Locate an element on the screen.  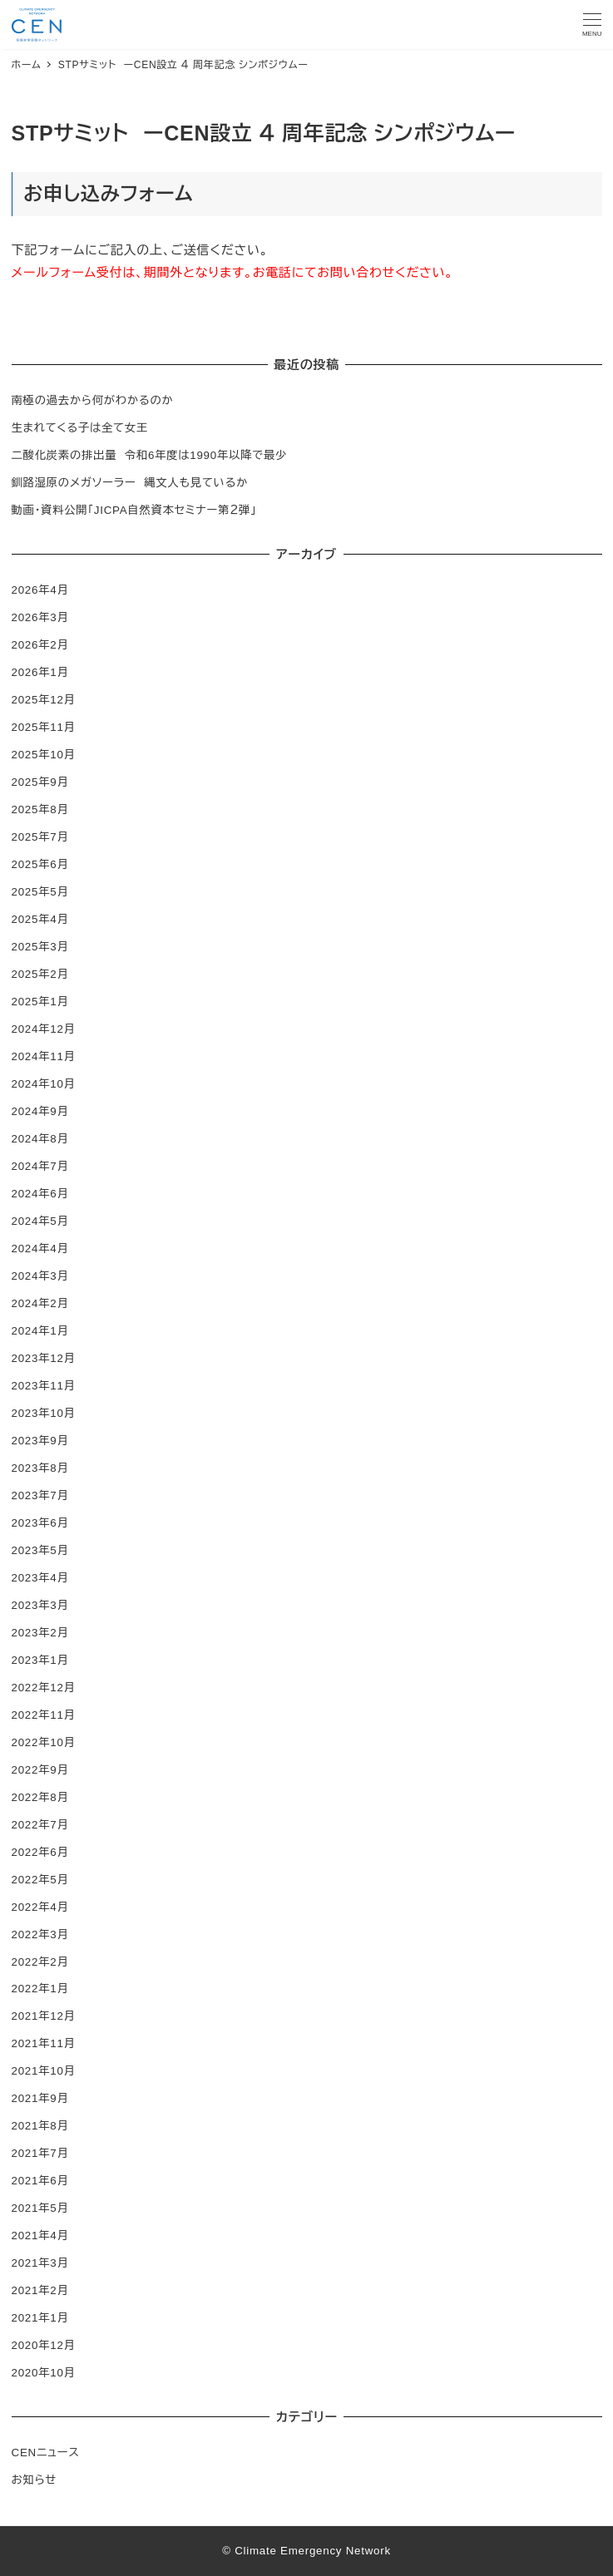
2022年7月 is located at coordinates (40, 1824).